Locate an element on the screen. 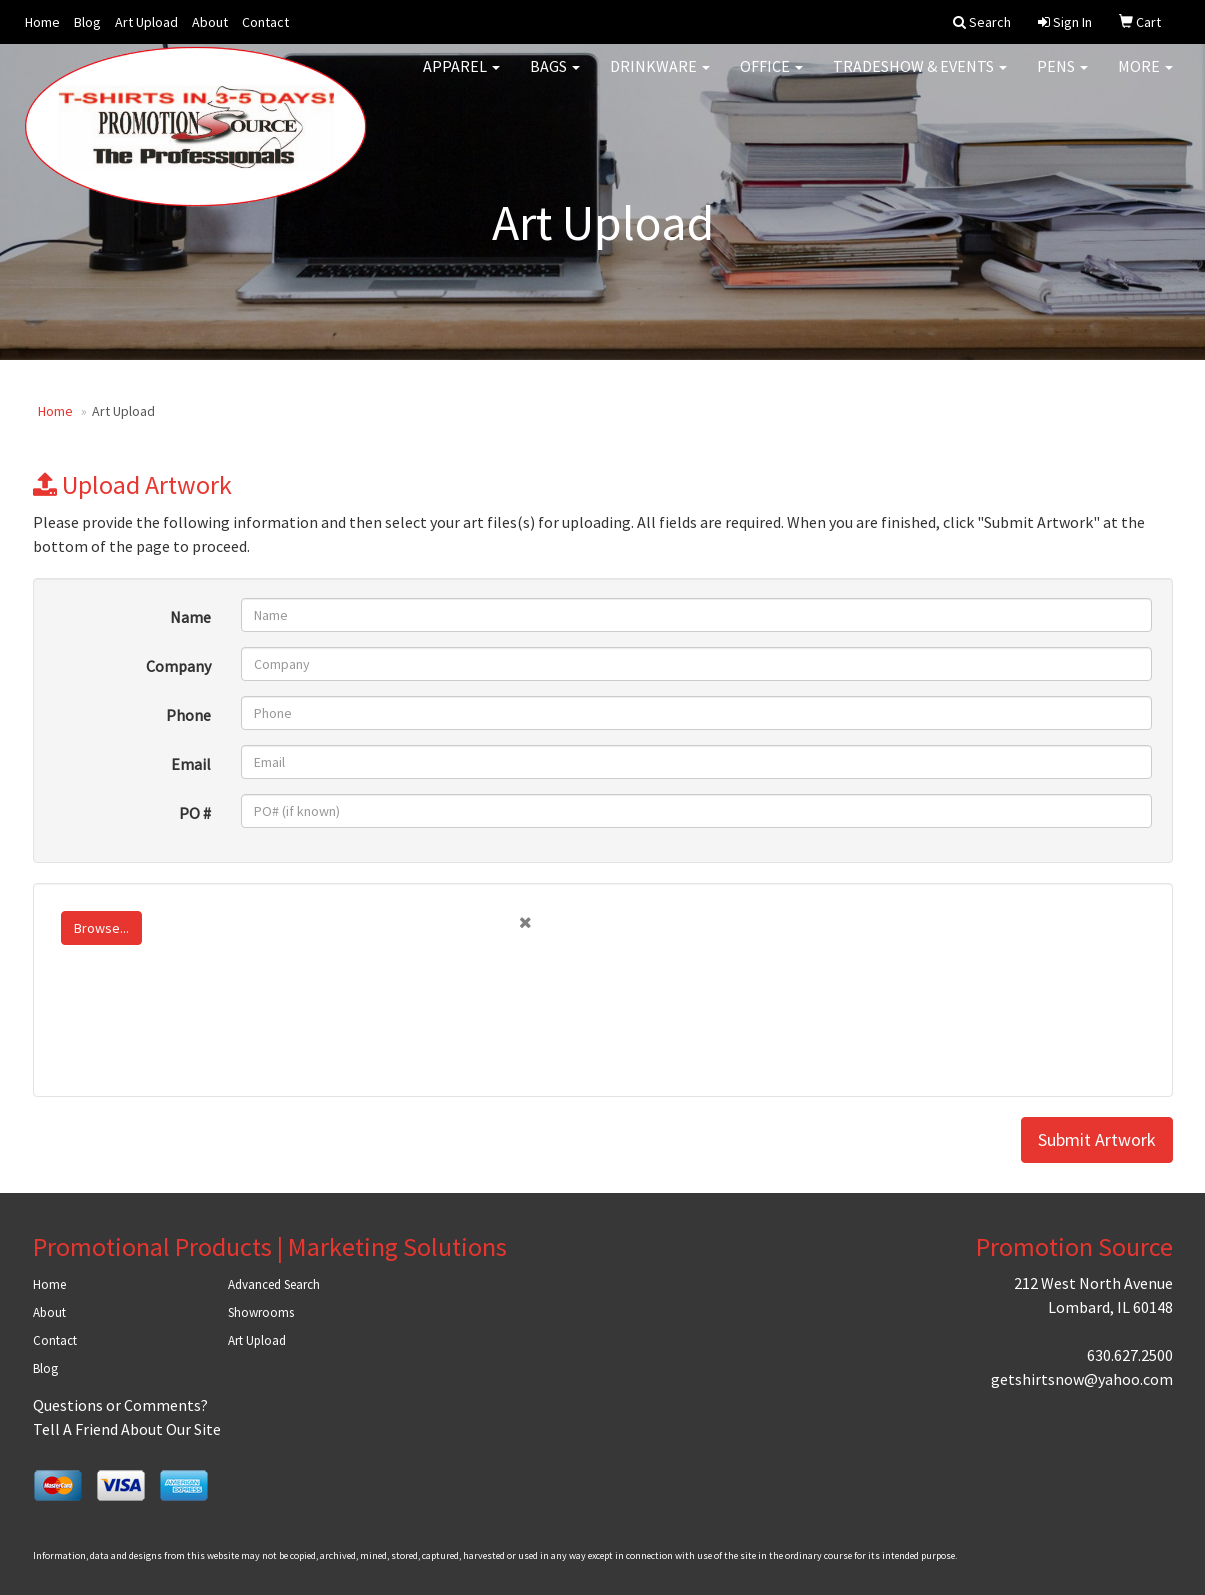 The height and width of the screenshot is (1595, 1205). Pens is located at coordinates (1062, 80).